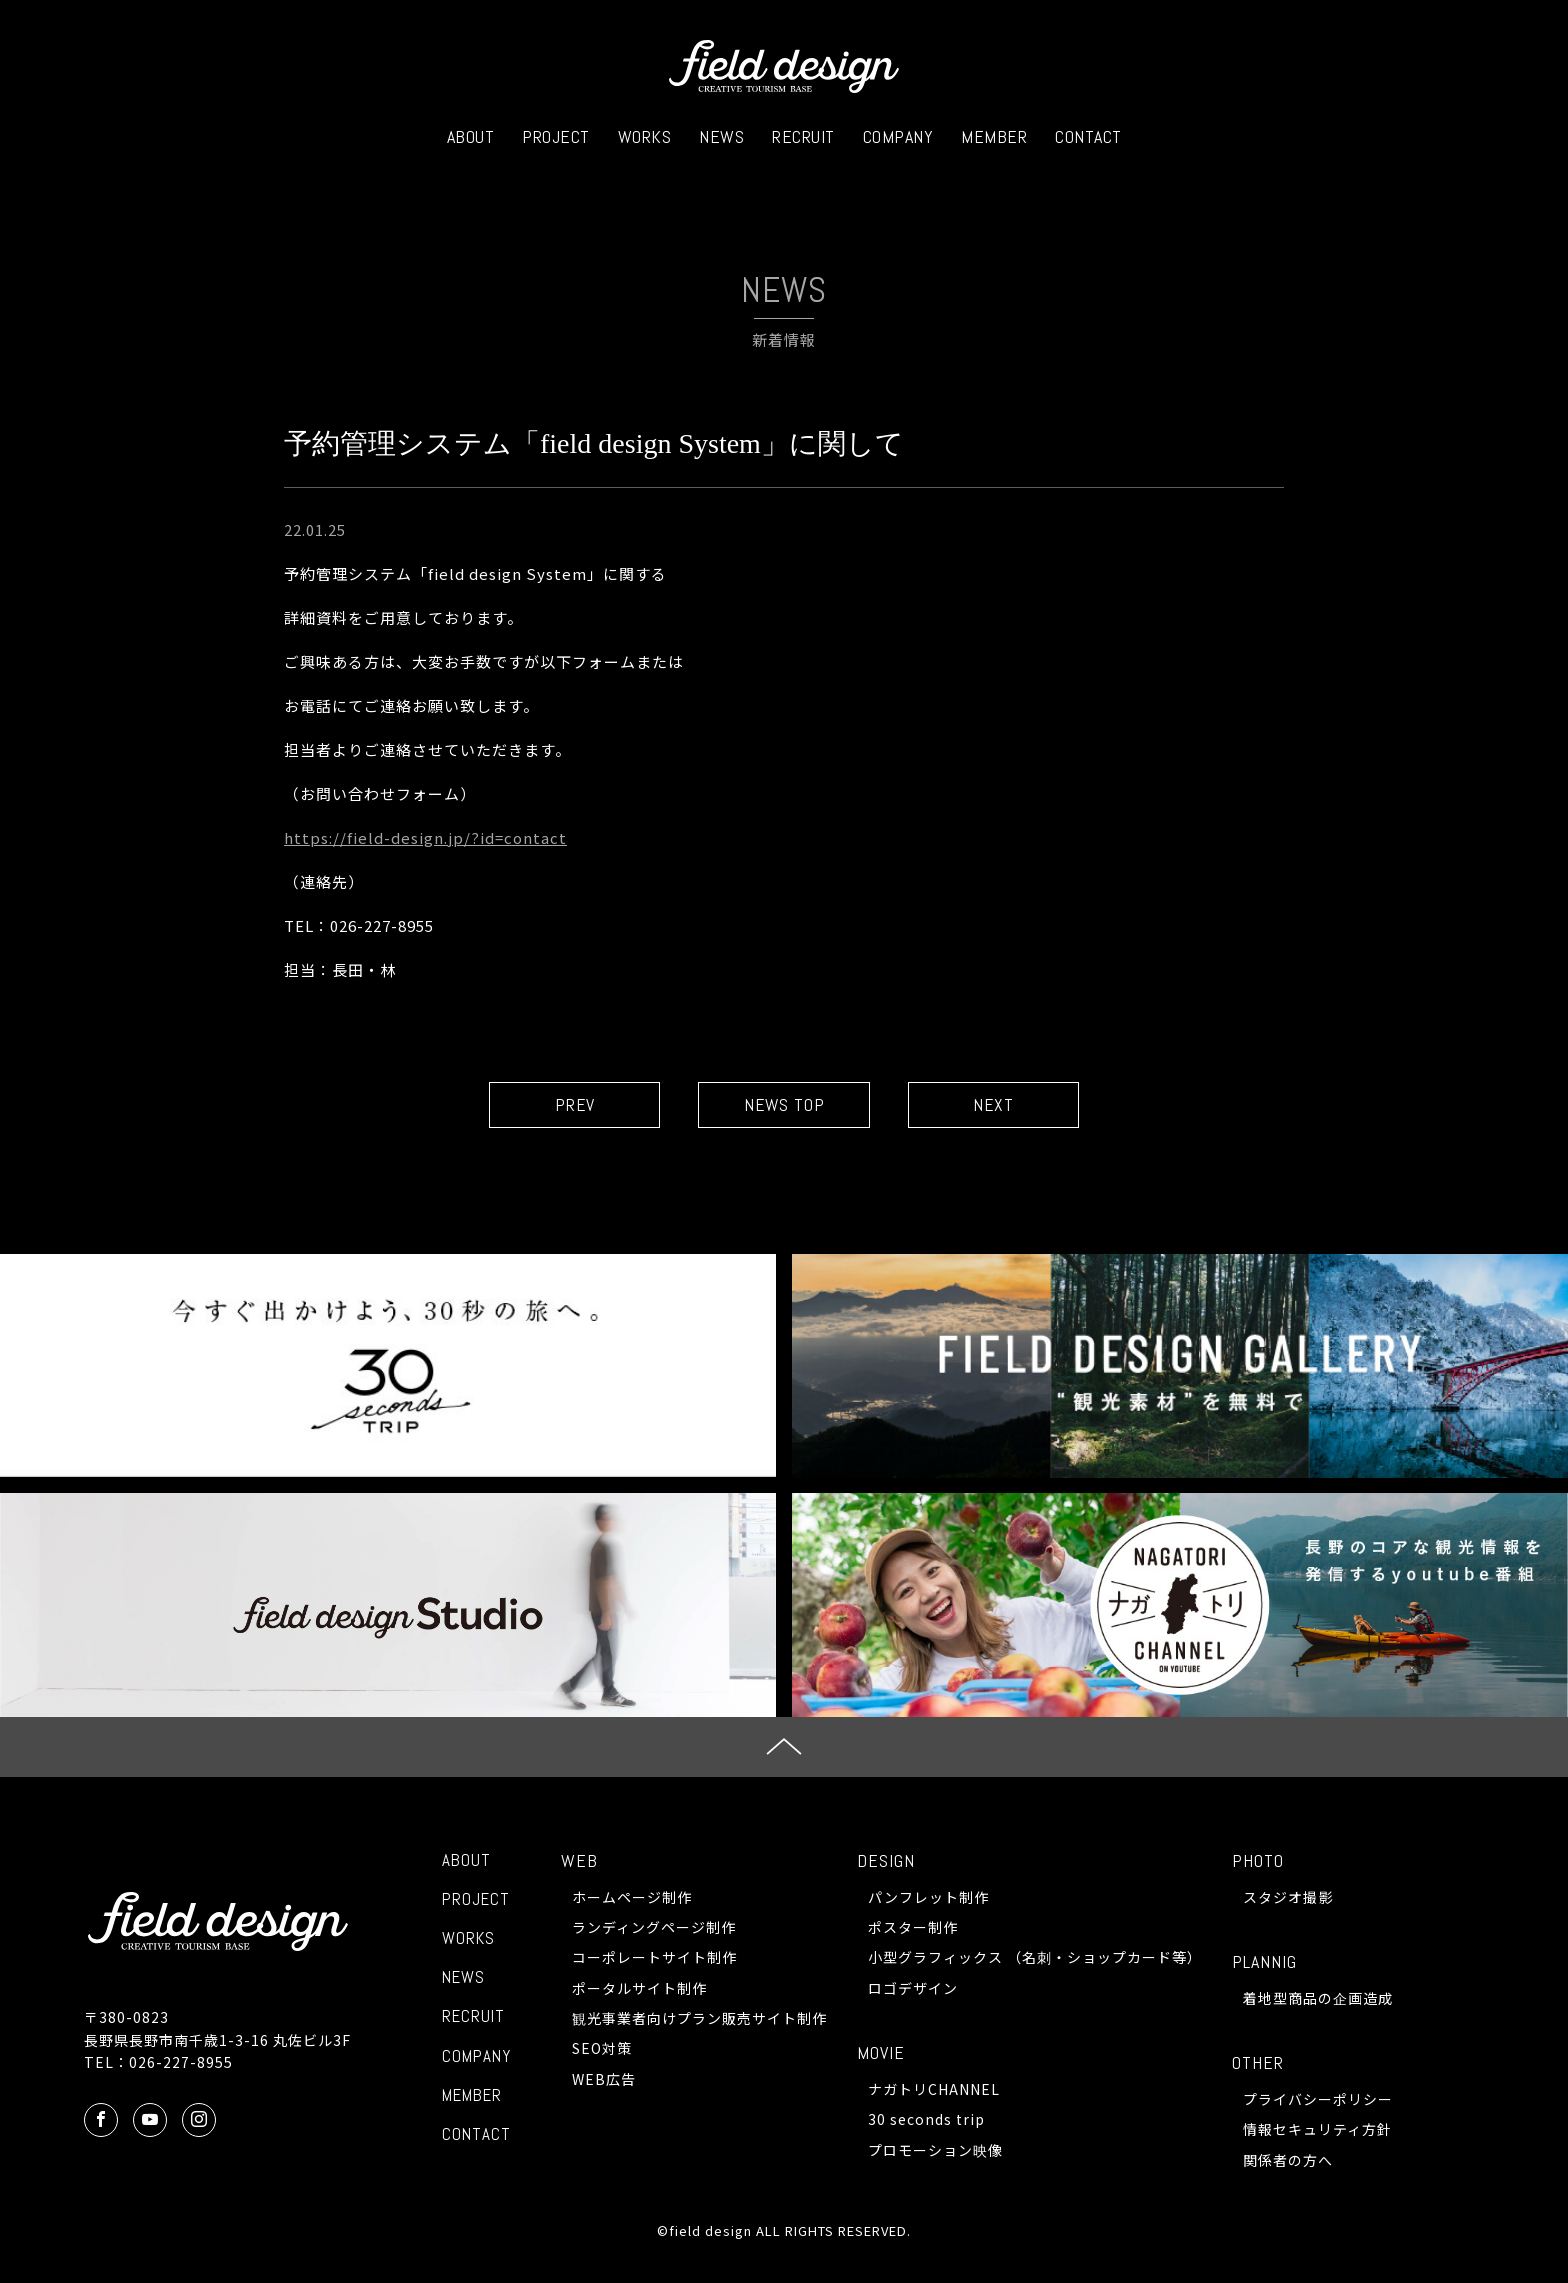 This screenshot has height=2283, width=1568. I want to click on 026-227-8955, so click(181, 2063).